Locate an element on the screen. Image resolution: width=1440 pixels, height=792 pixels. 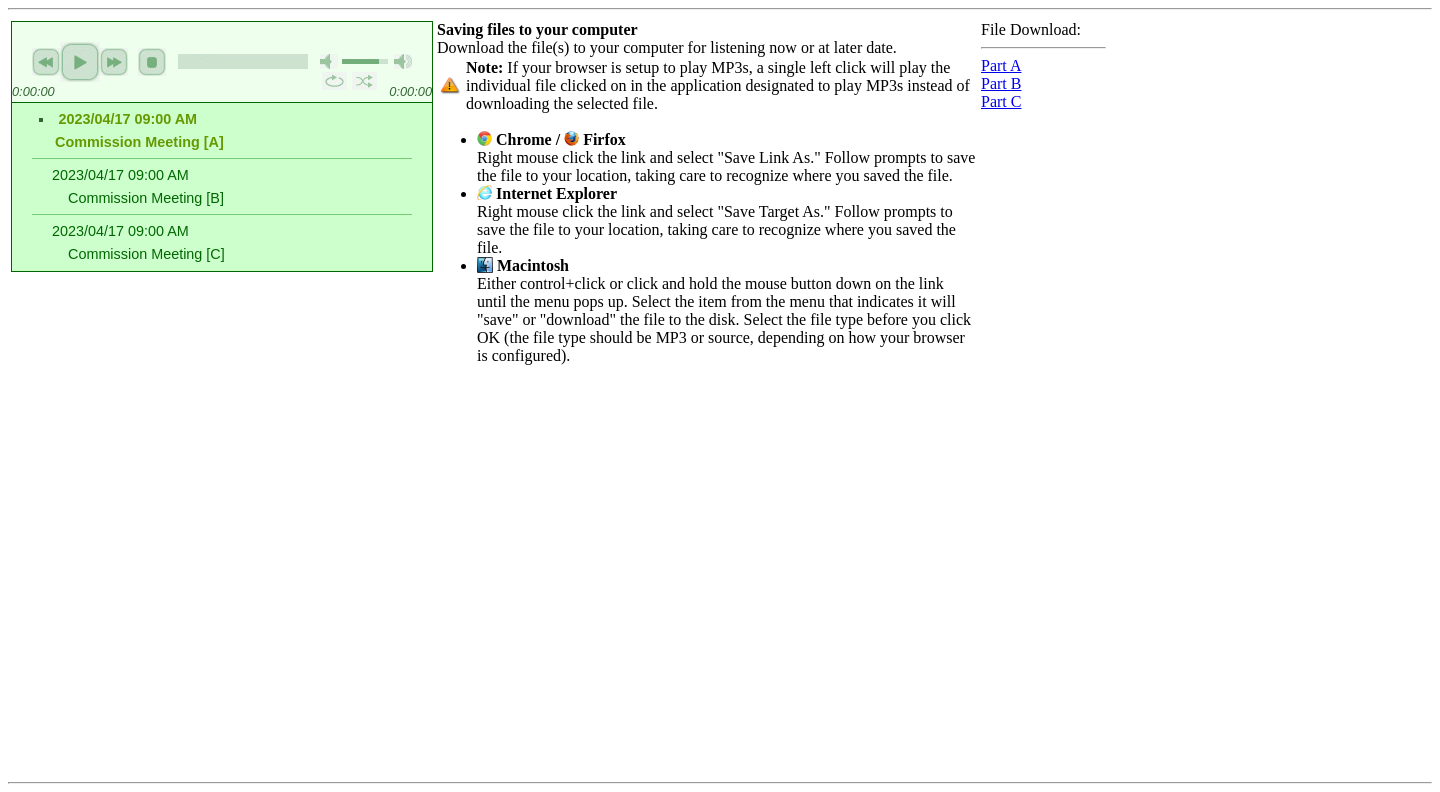
Part C is located at coordinates (1001, 101).